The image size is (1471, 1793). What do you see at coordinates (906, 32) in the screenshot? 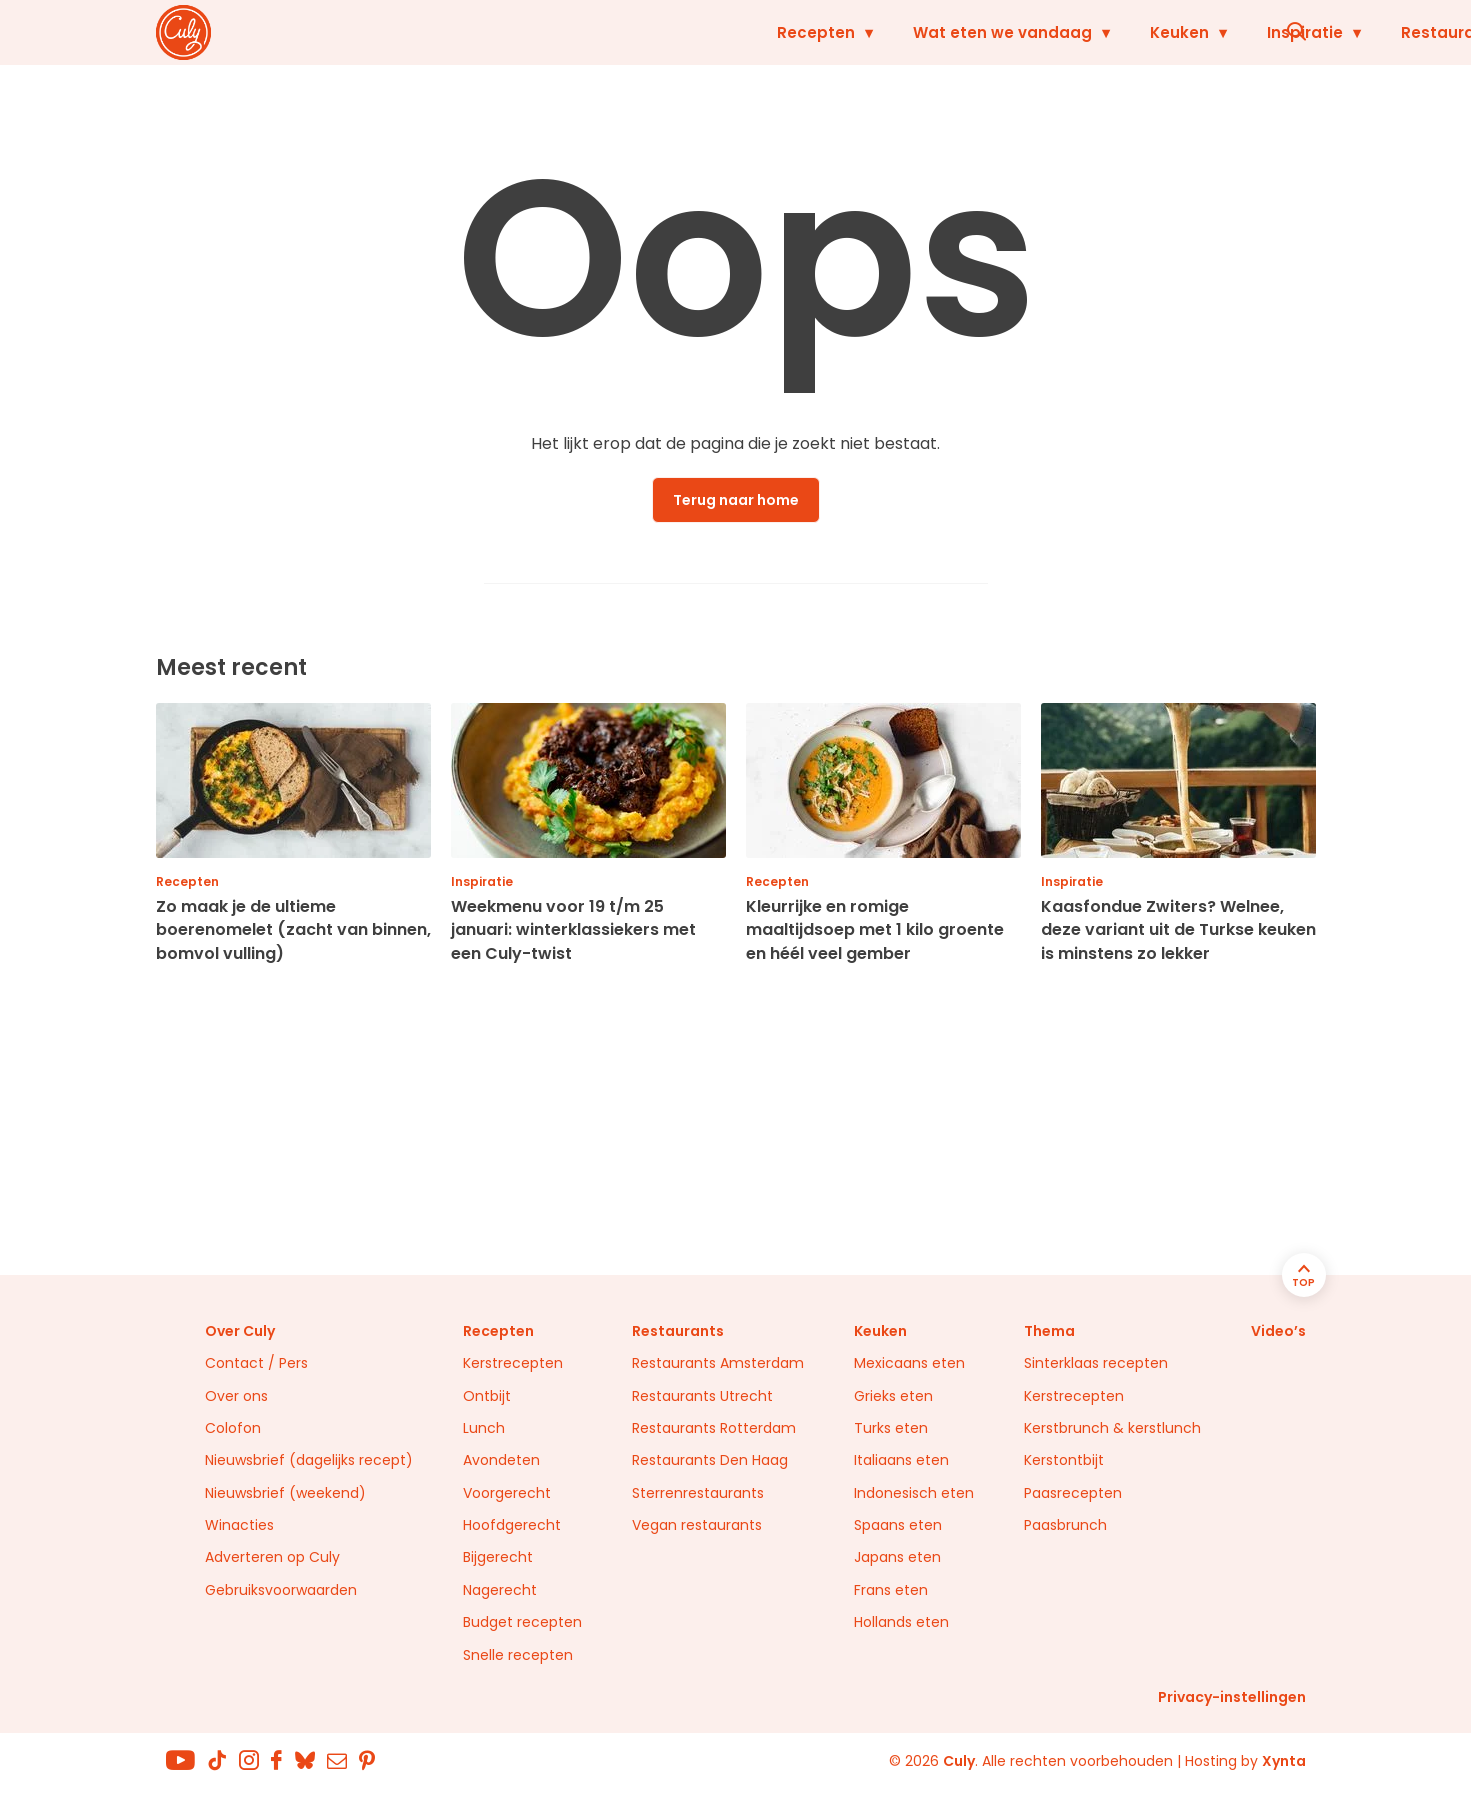
I see `Keuken` at bounding box center [906, 32].